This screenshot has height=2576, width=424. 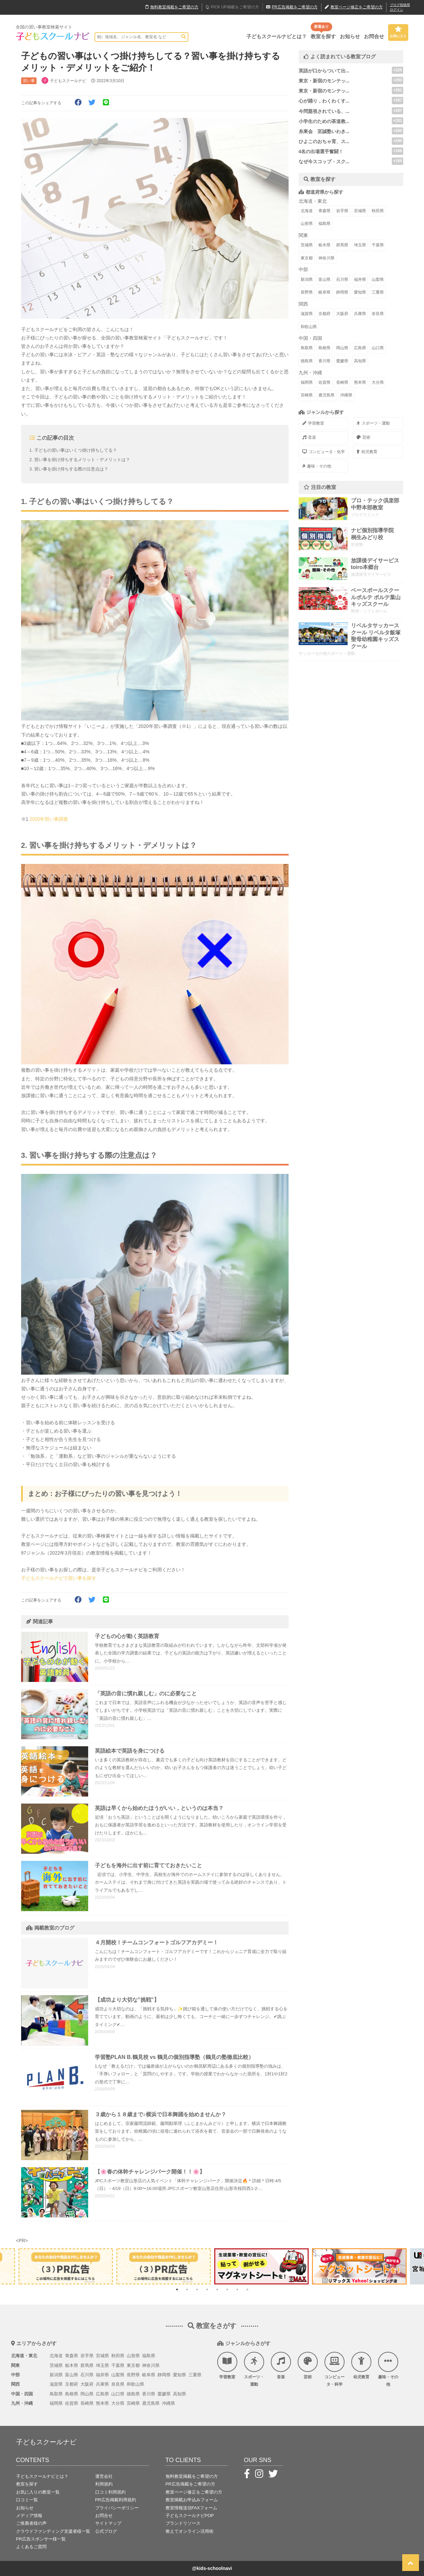 I want to click on プライバシーポリシー, so click(x=117, y=2507).